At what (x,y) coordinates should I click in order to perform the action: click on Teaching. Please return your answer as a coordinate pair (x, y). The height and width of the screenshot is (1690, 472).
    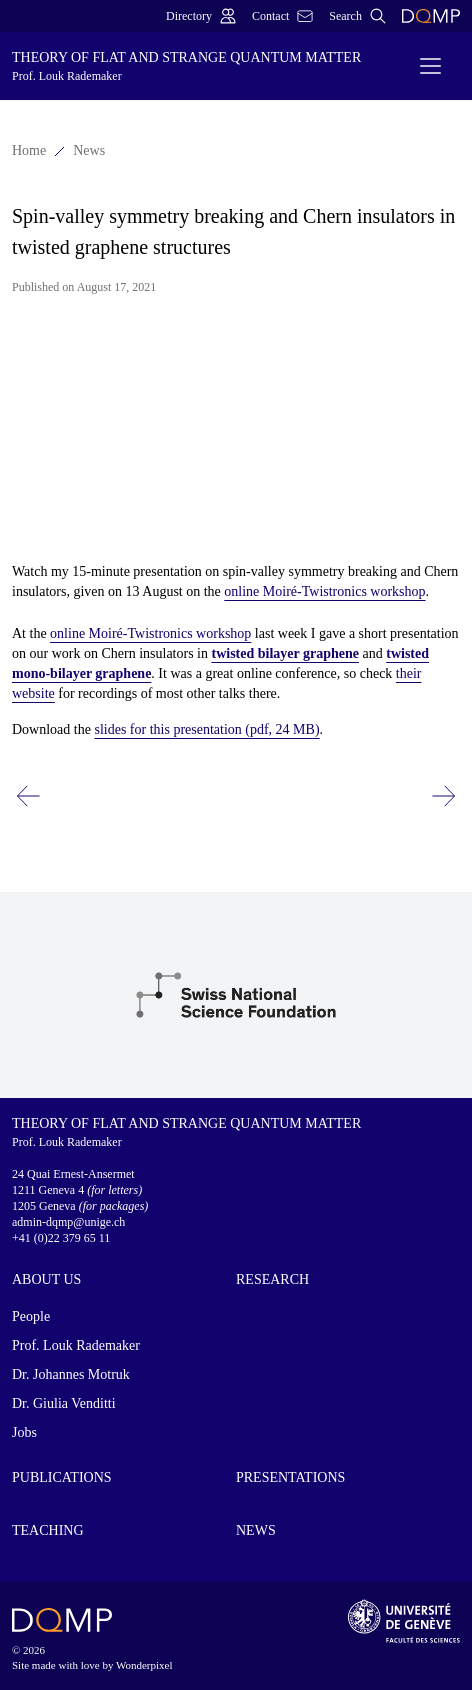
    Looking at the image, I should click on (48, 1530).